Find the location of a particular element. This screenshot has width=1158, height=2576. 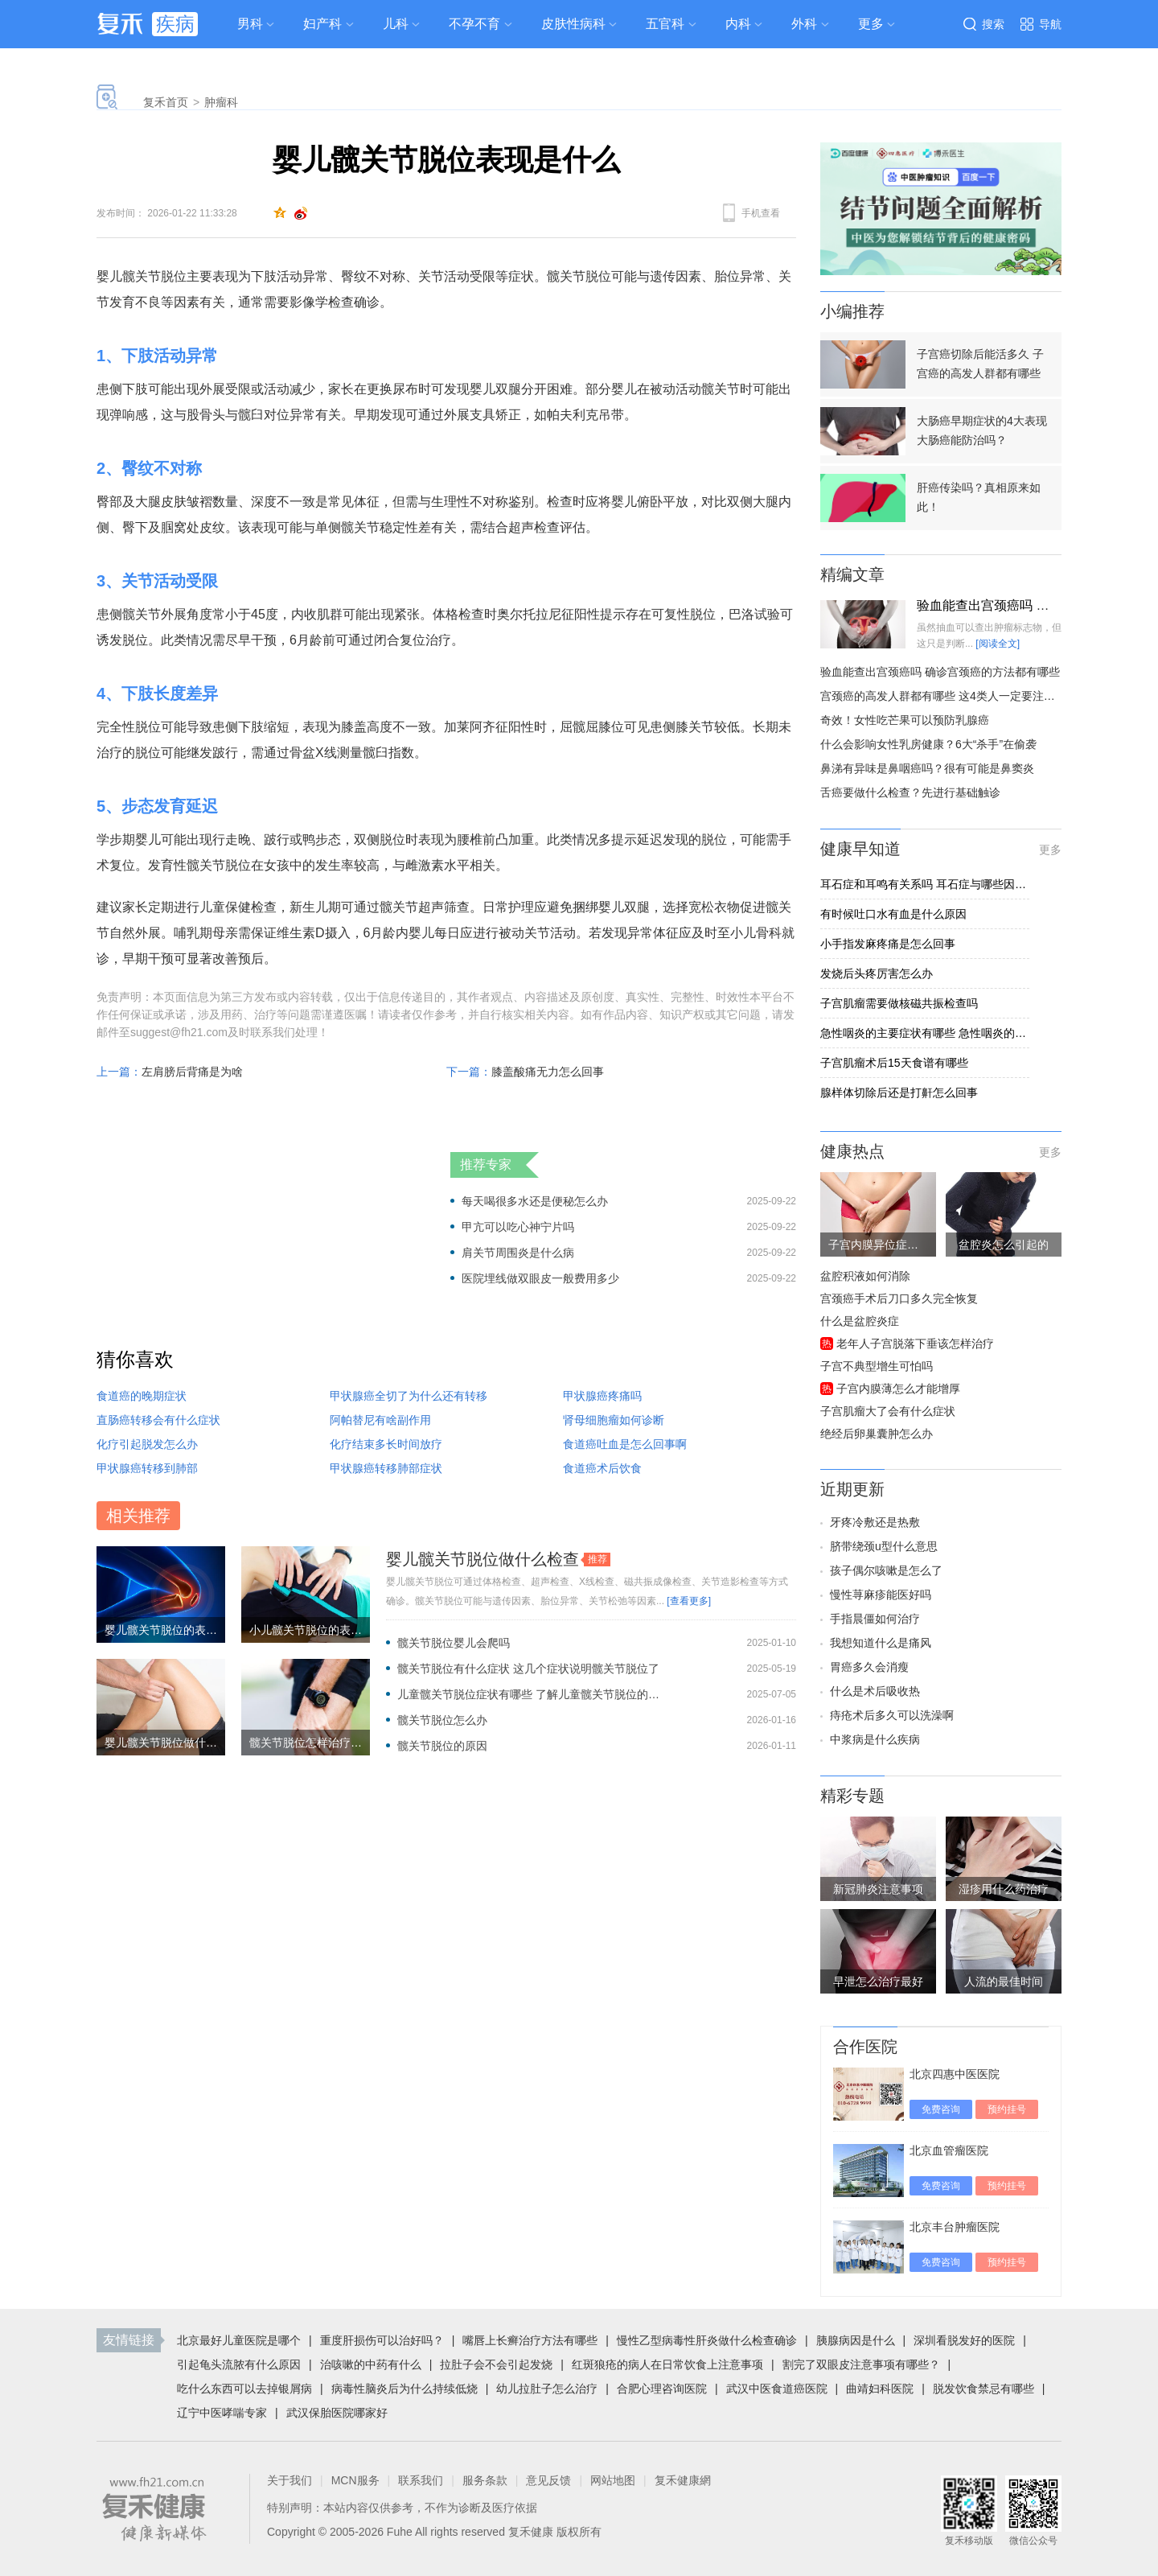

髋关节脱位怎么办 is located at coordinates (442, 1720).